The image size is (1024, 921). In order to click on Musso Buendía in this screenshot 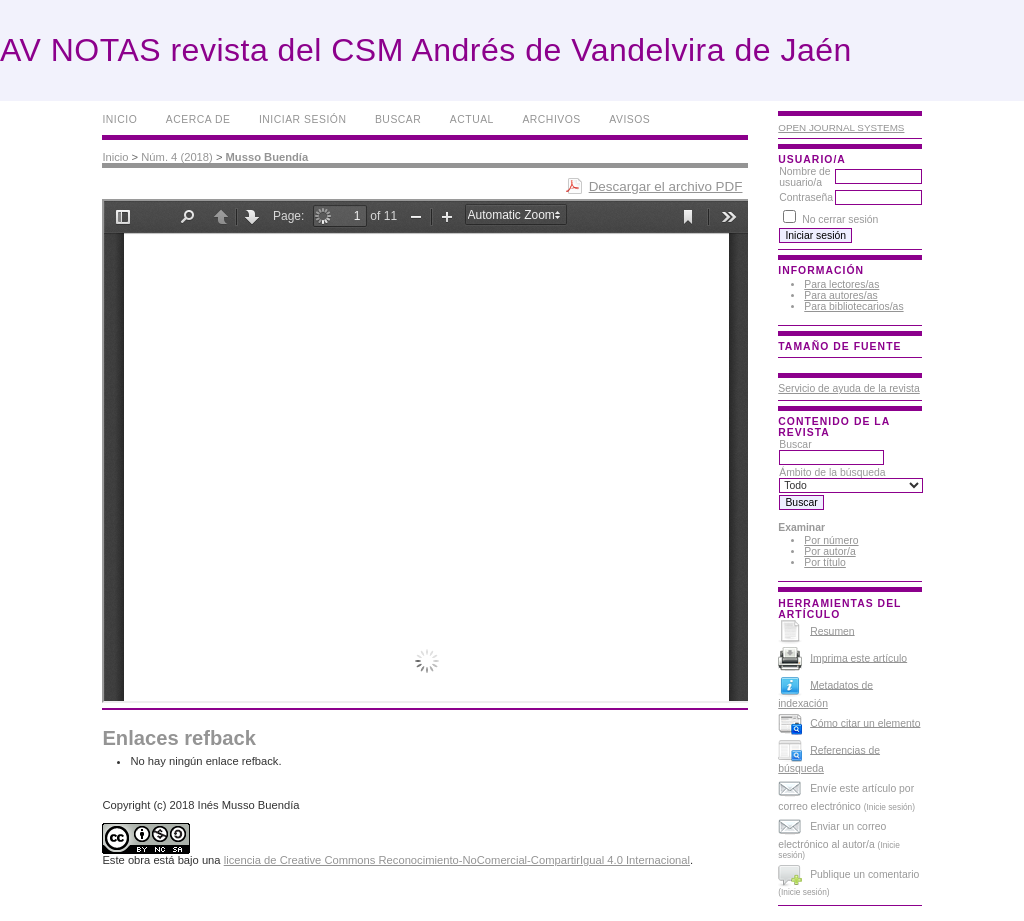, I will do `click(267, 157)`.